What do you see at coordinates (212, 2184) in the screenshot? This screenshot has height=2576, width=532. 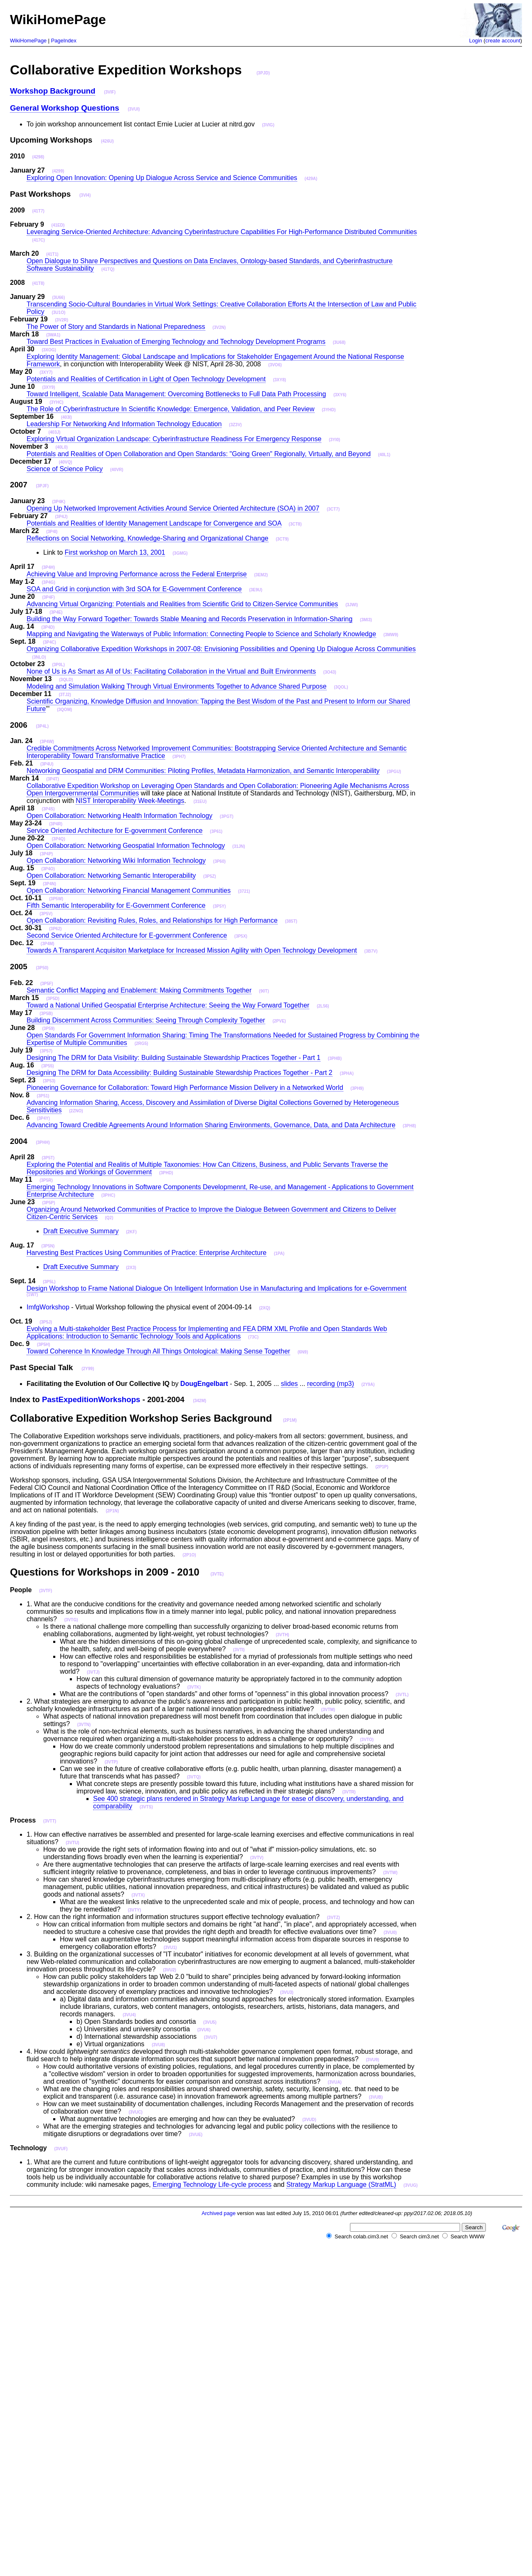 I see `Emerging Technology Life-cycle process` at bounding box center [212, 2184].